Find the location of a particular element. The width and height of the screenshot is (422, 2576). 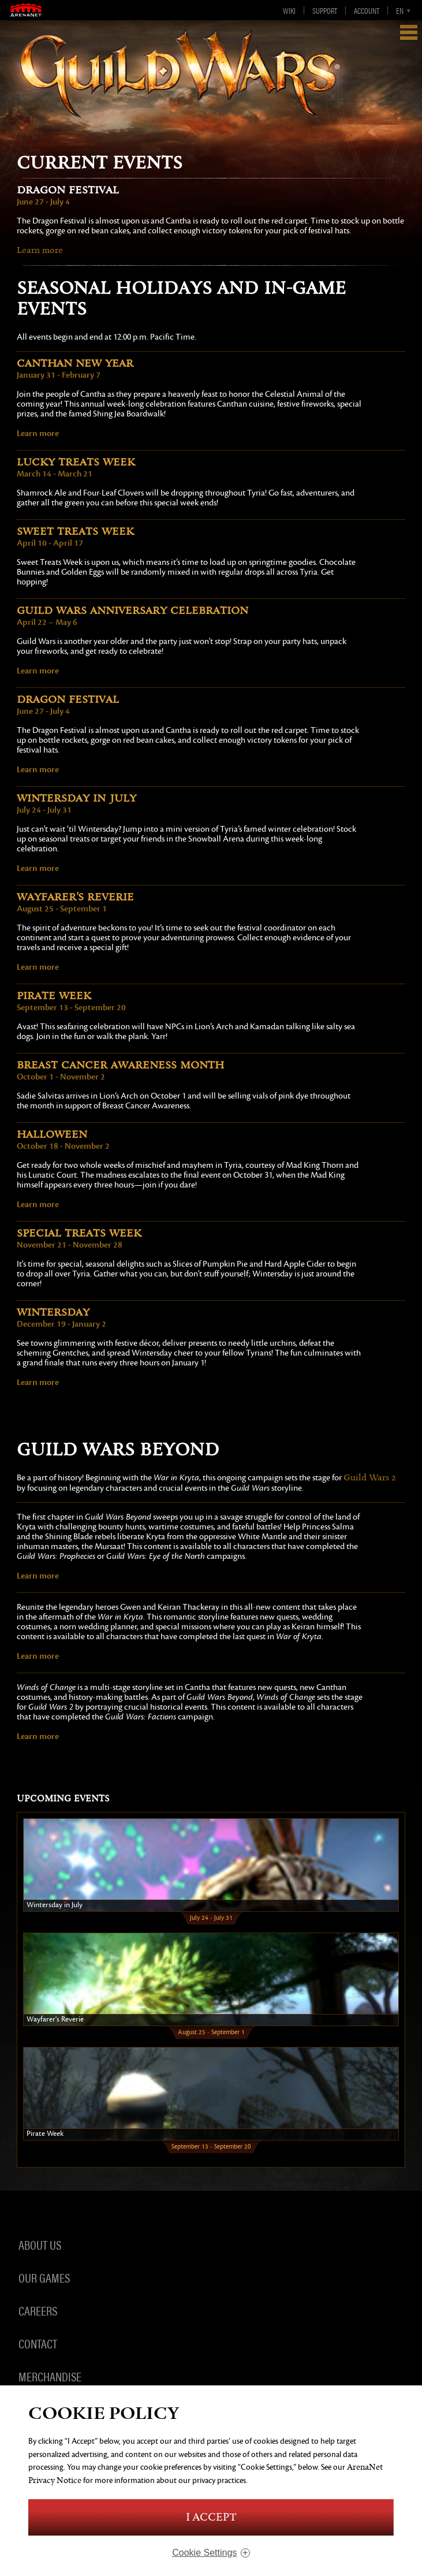

Wiki is located at coordinates (289, 10).